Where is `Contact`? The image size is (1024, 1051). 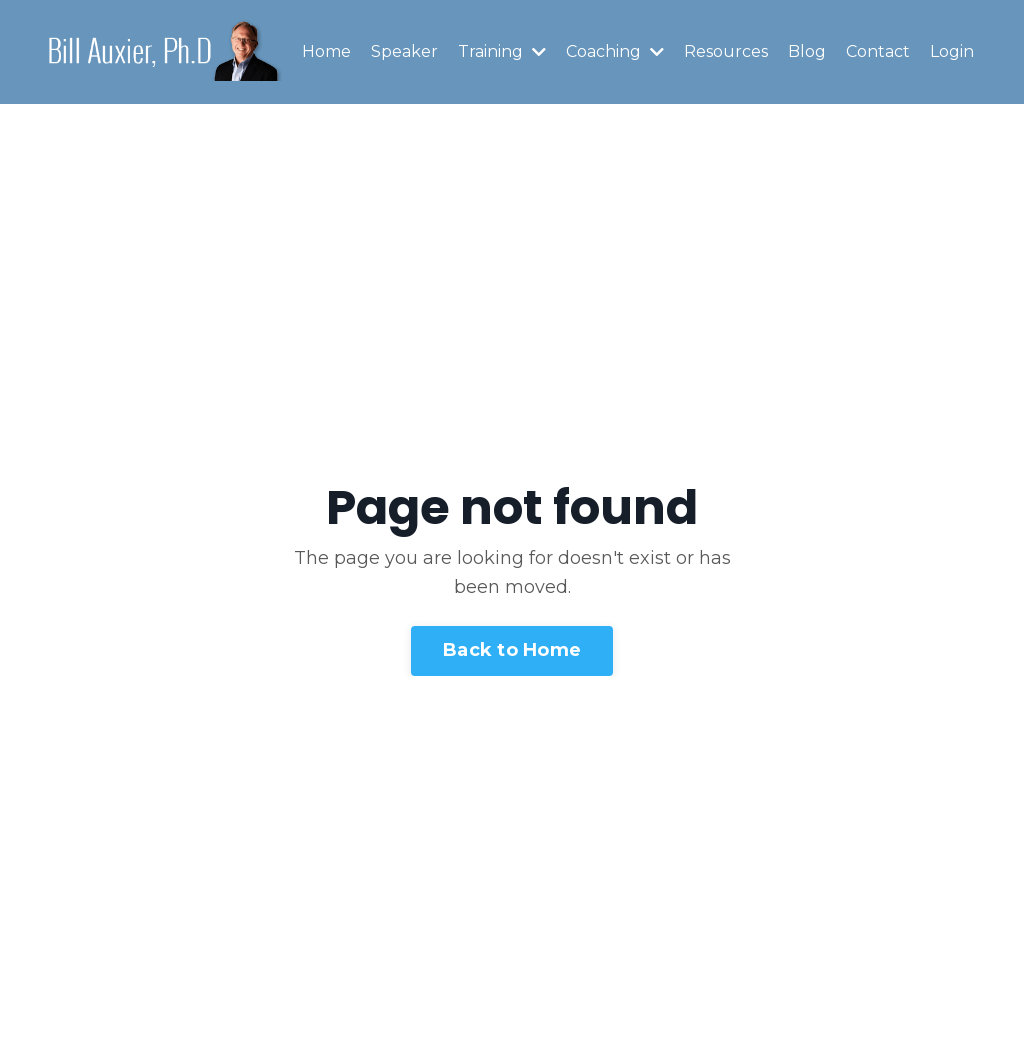 Contact is located at coordinates (878, 51).